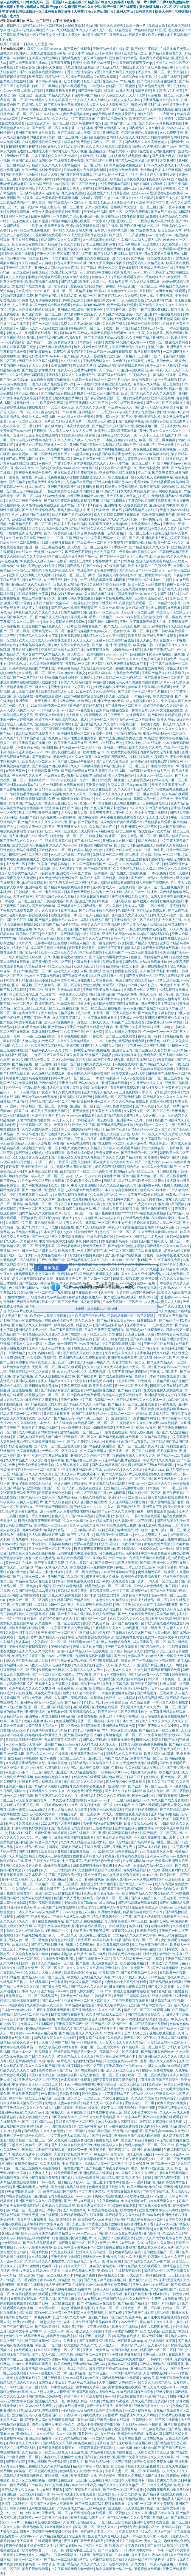 This screenshot has height=2576, width=191. Describe the element at coordinates (136, 2159) in the screenshot. I see `又大又粗又硬又爽黄毛少妇` at that location.